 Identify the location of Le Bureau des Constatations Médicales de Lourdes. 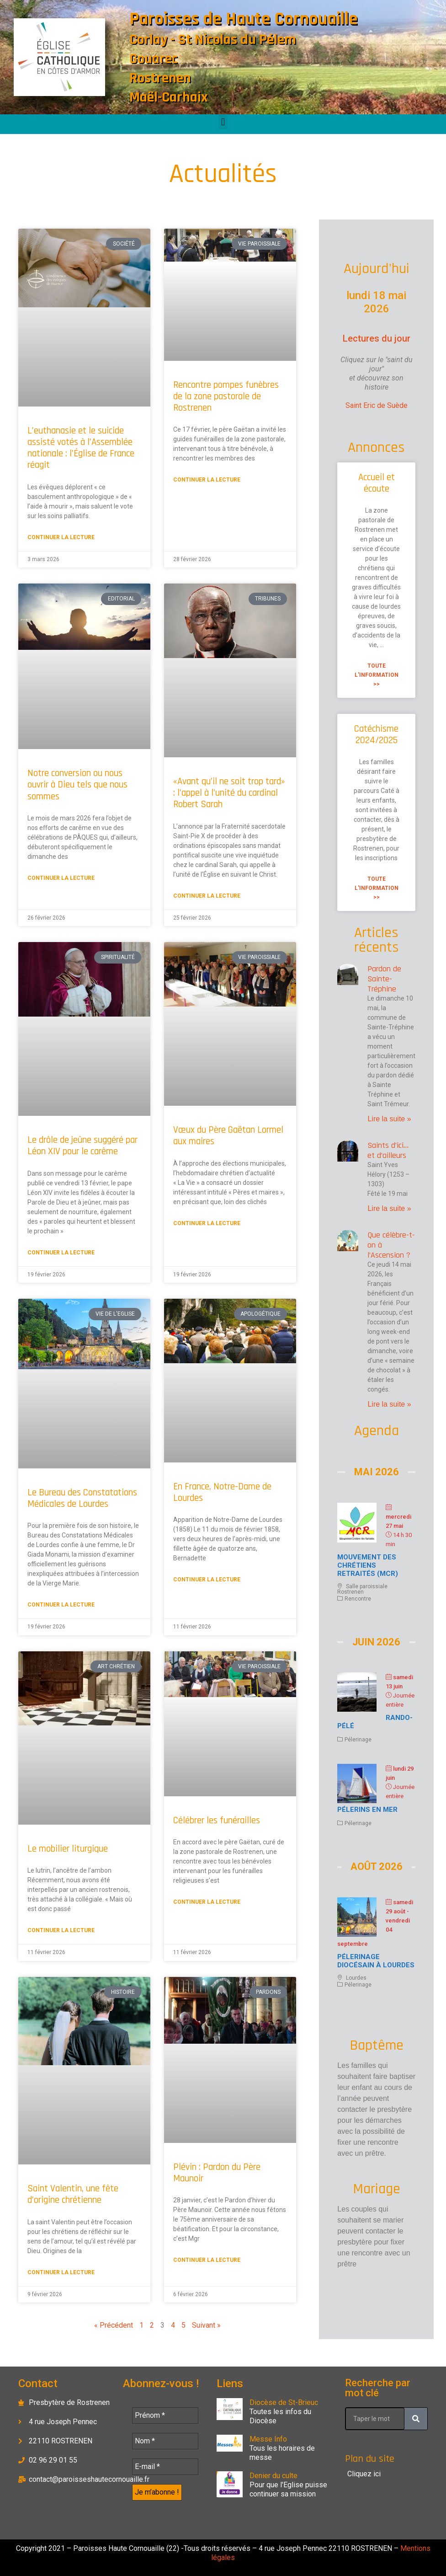
(82, 1498).